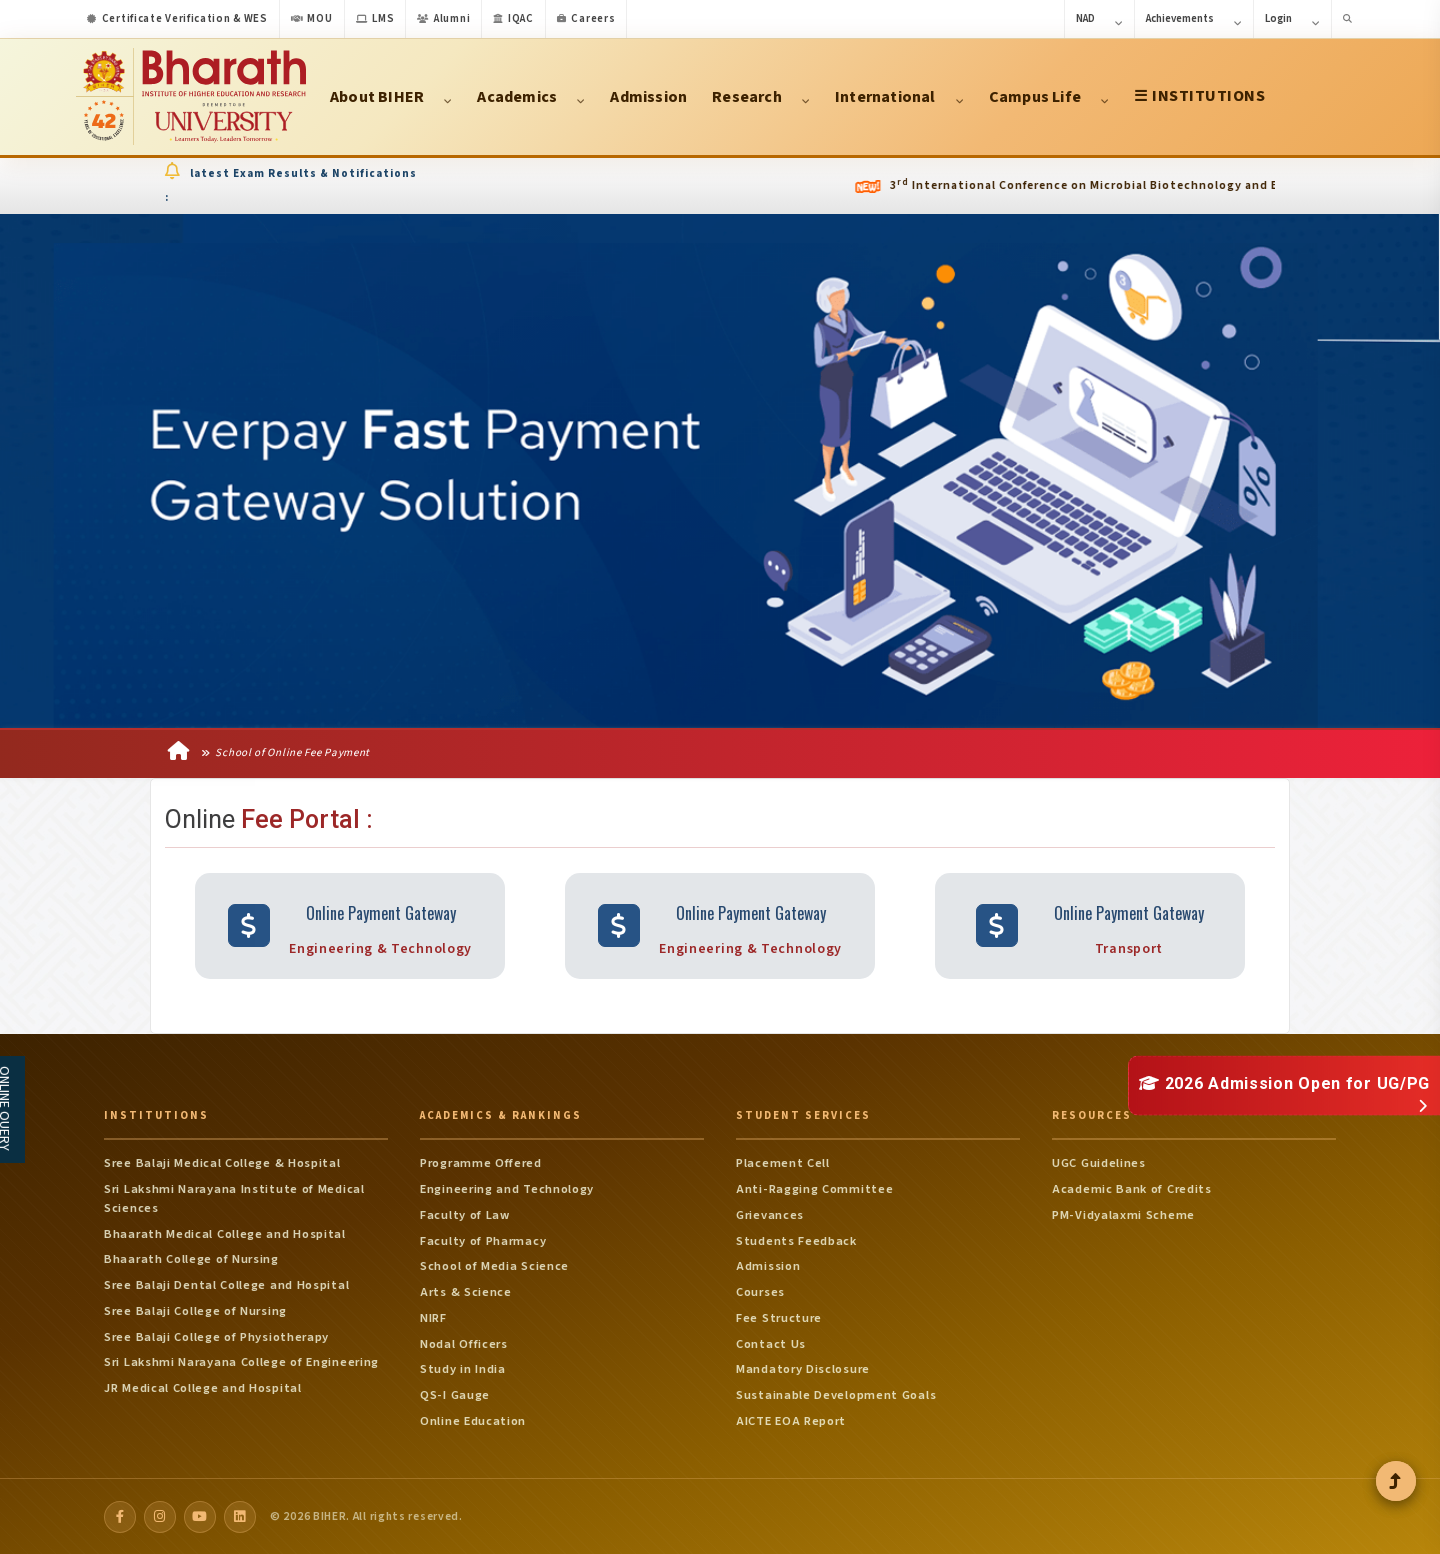 The image size is (1440, 1554). What do you see at coordinates (375, 18) in the screenshot?
I see `LMS` at bounding box center [375, 18].